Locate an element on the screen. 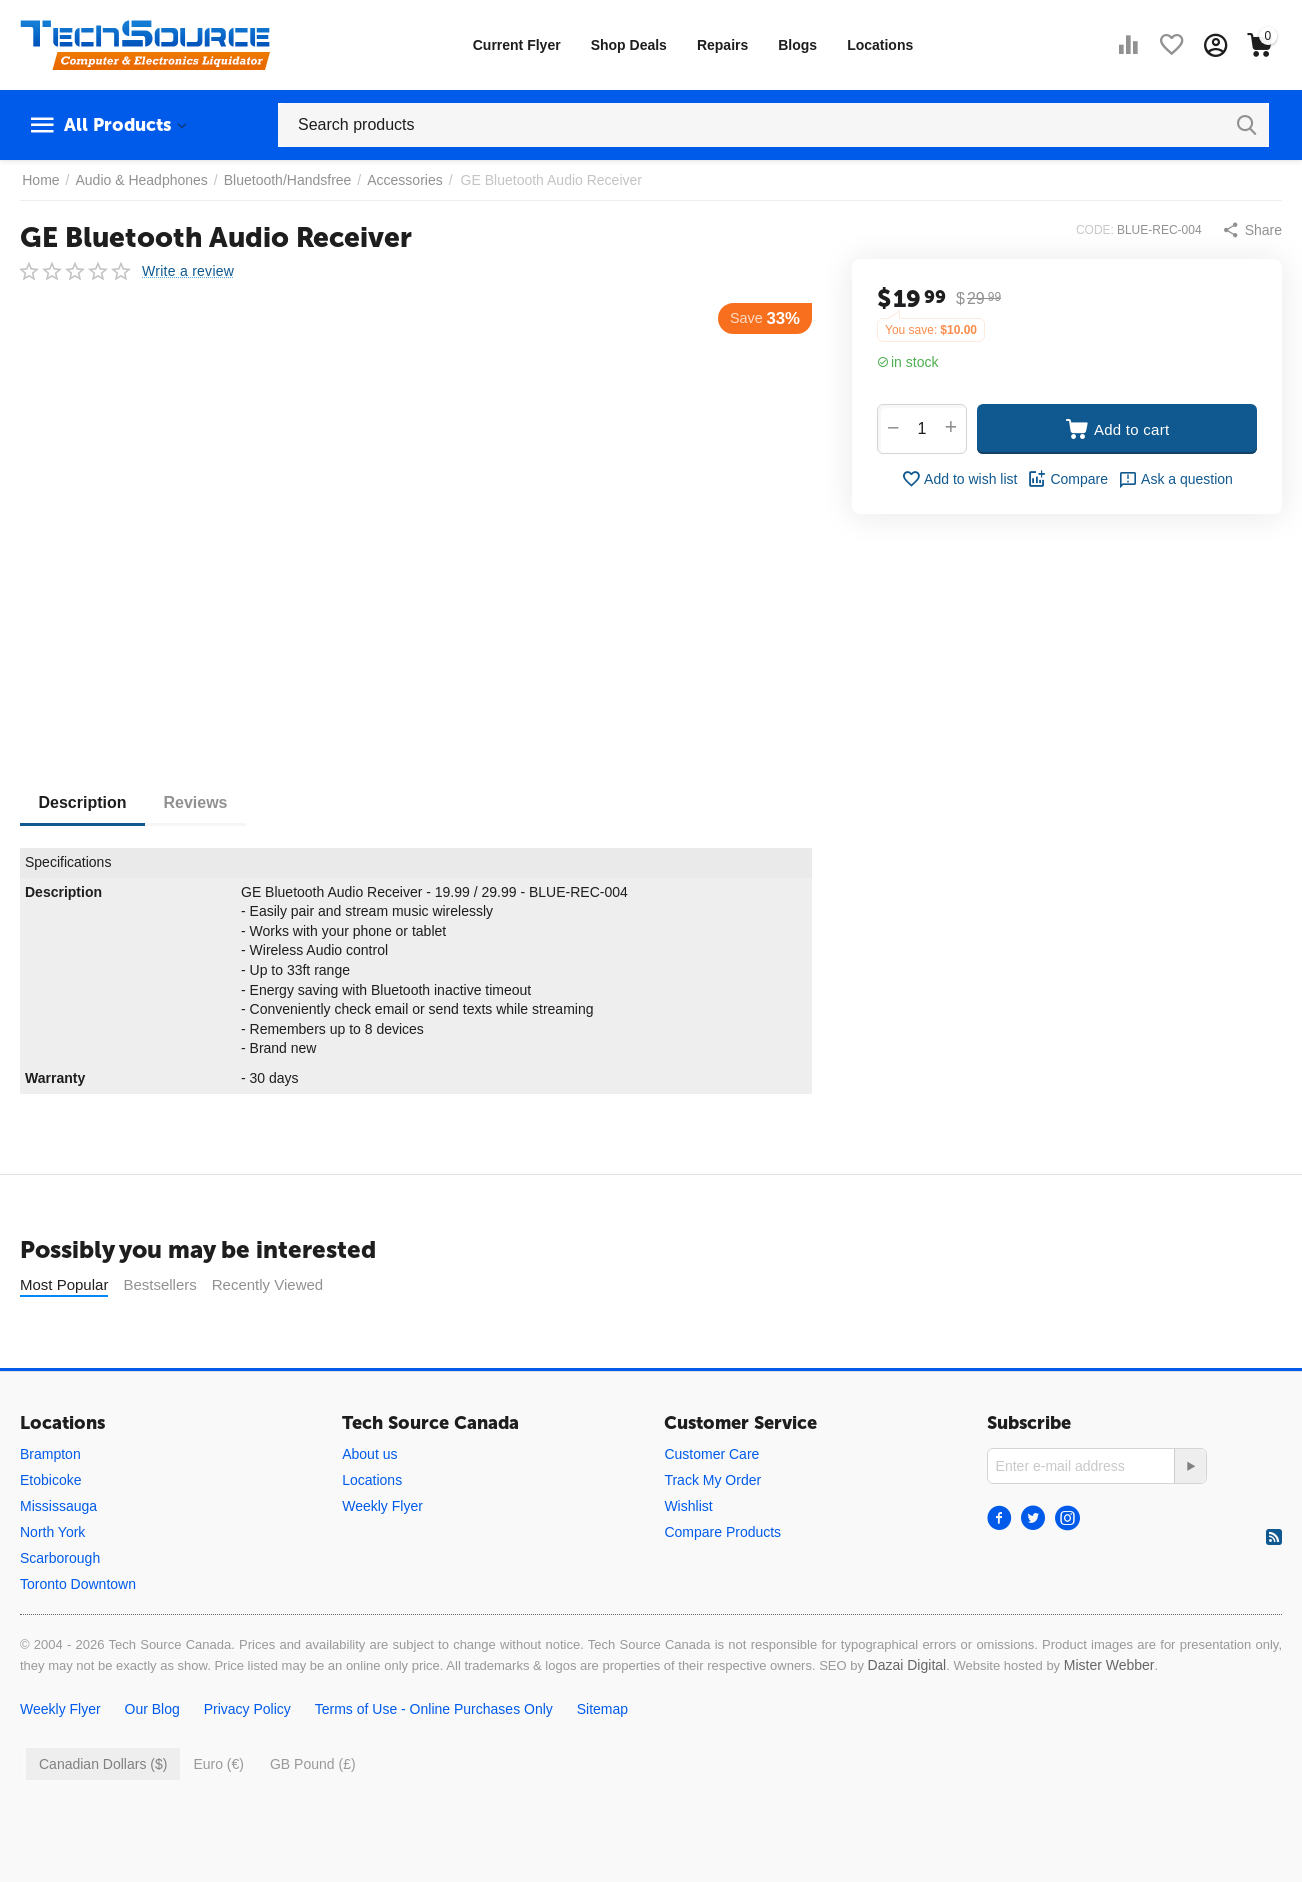 This screenshot has height=1882, width=1302. Privacy Policy is located at coordinates (247, 1759).